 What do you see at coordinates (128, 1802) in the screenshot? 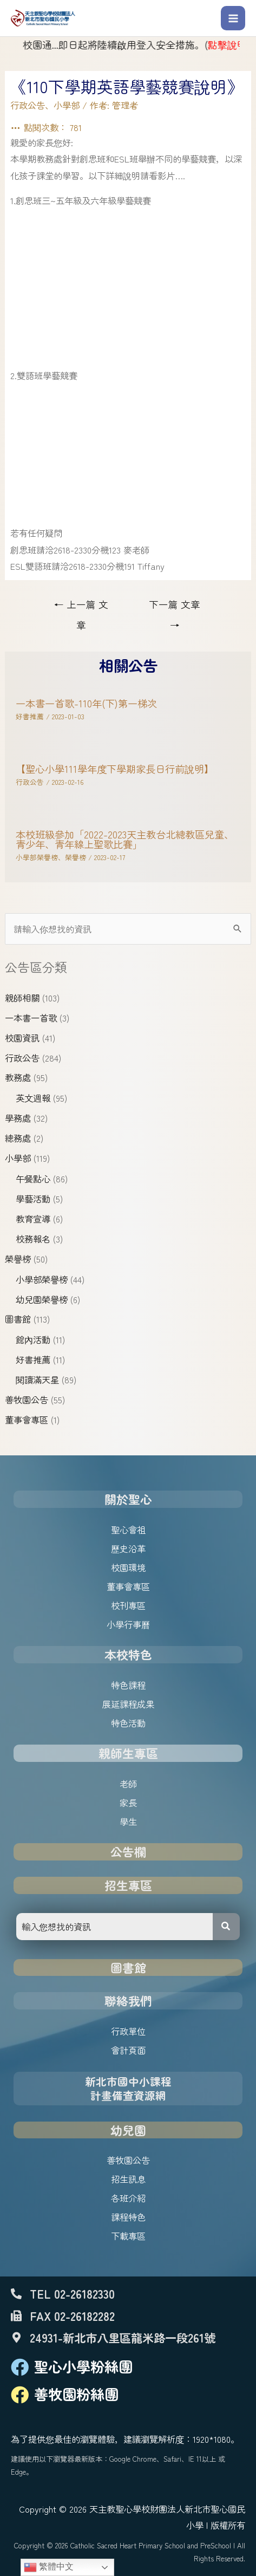
I see `家長` at bounding box center [128, 1802].